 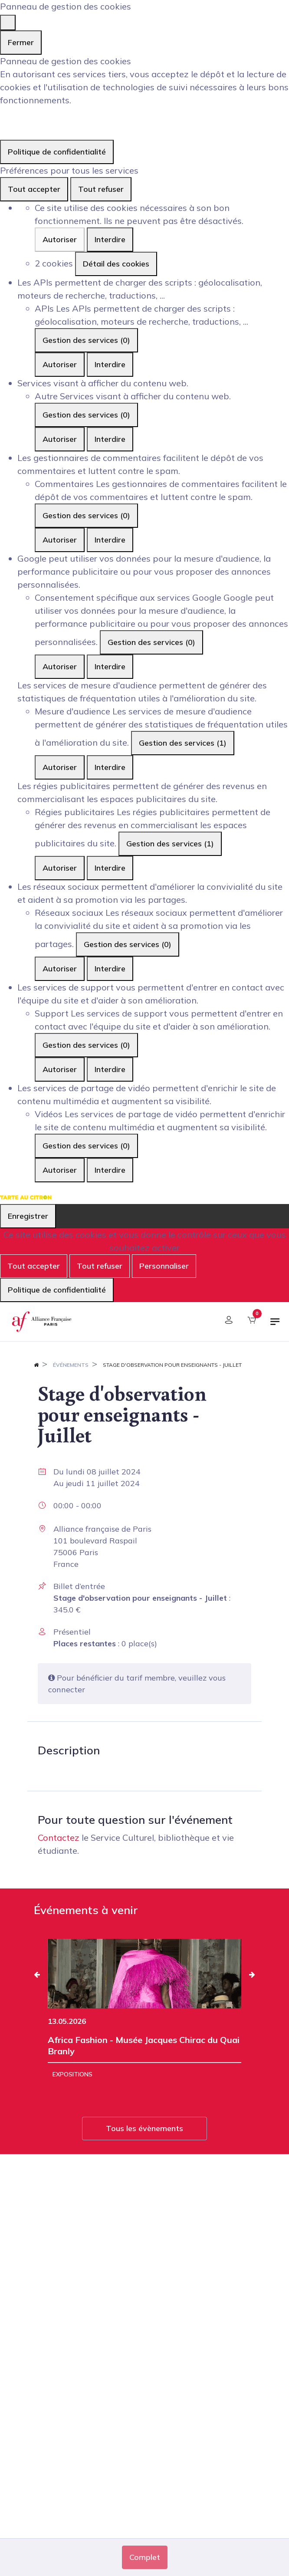 What do you see at coordinates (21, 42) in the screenshot?
I see `Fermer` at bounding box center [21, 42].